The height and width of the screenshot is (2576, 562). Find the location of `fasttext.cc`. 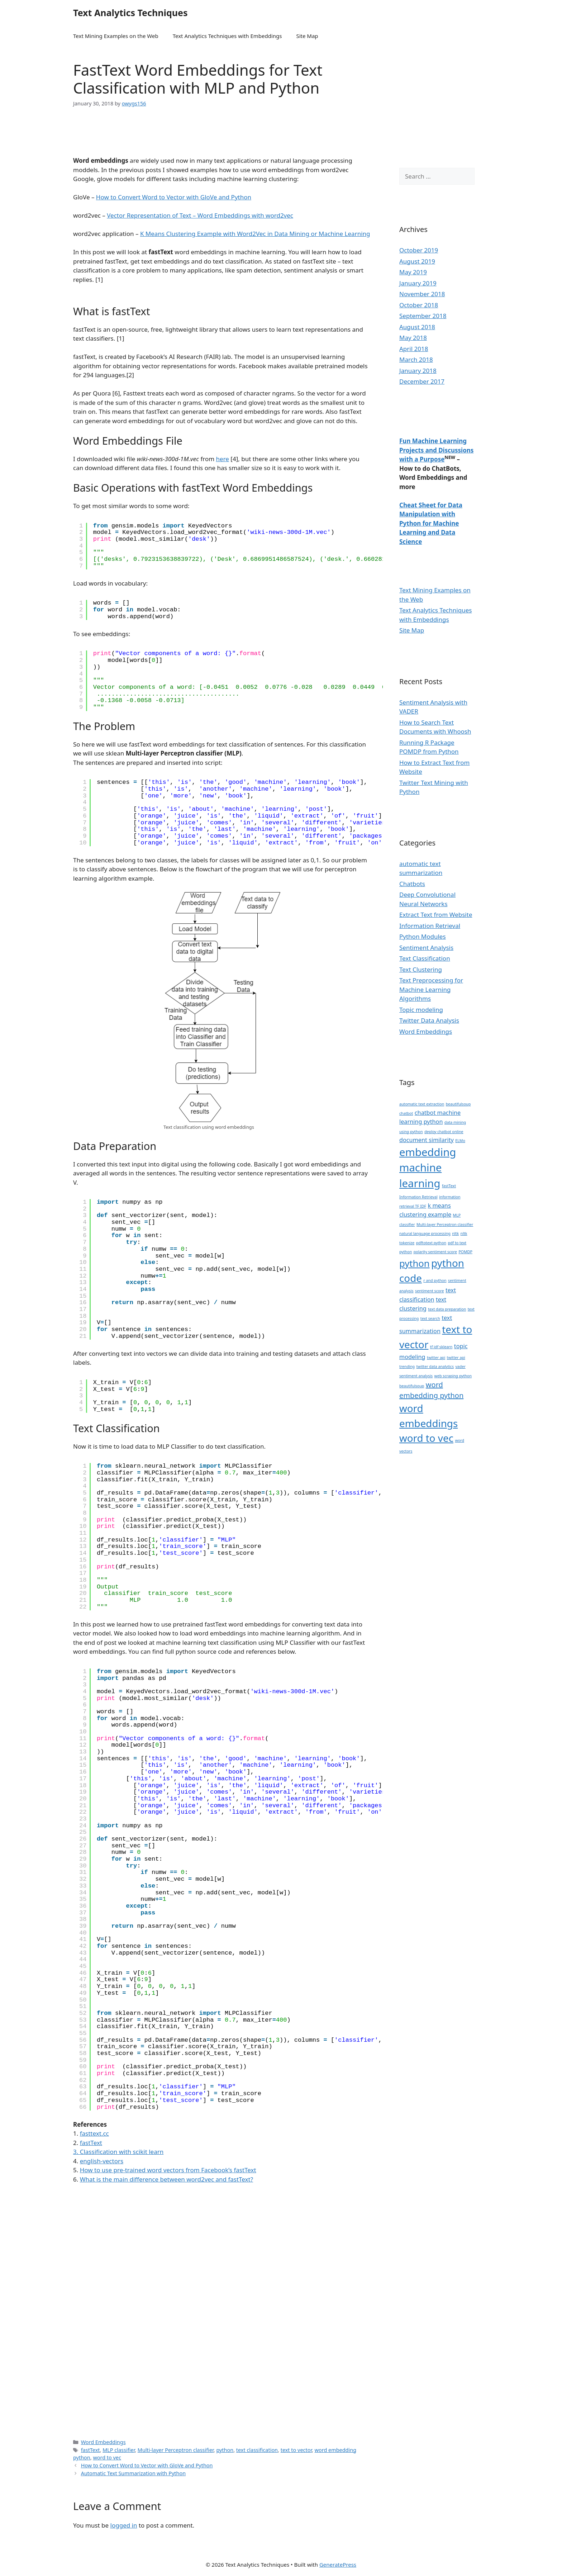

fasttext.cc is located at coordinates (94, 2133).